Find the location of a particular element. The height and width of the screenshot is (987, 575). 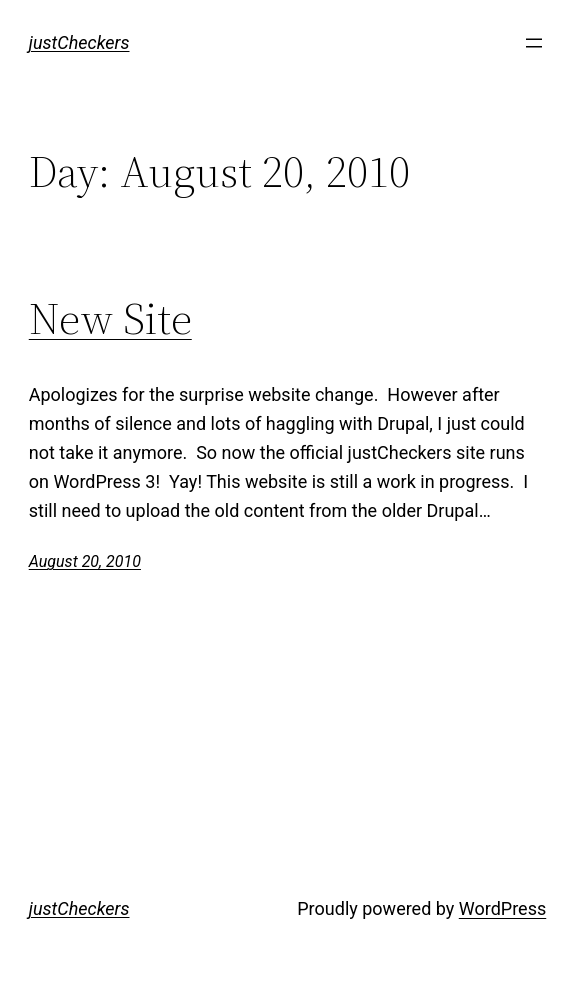

WordPress is located at coordinates (502, 908).